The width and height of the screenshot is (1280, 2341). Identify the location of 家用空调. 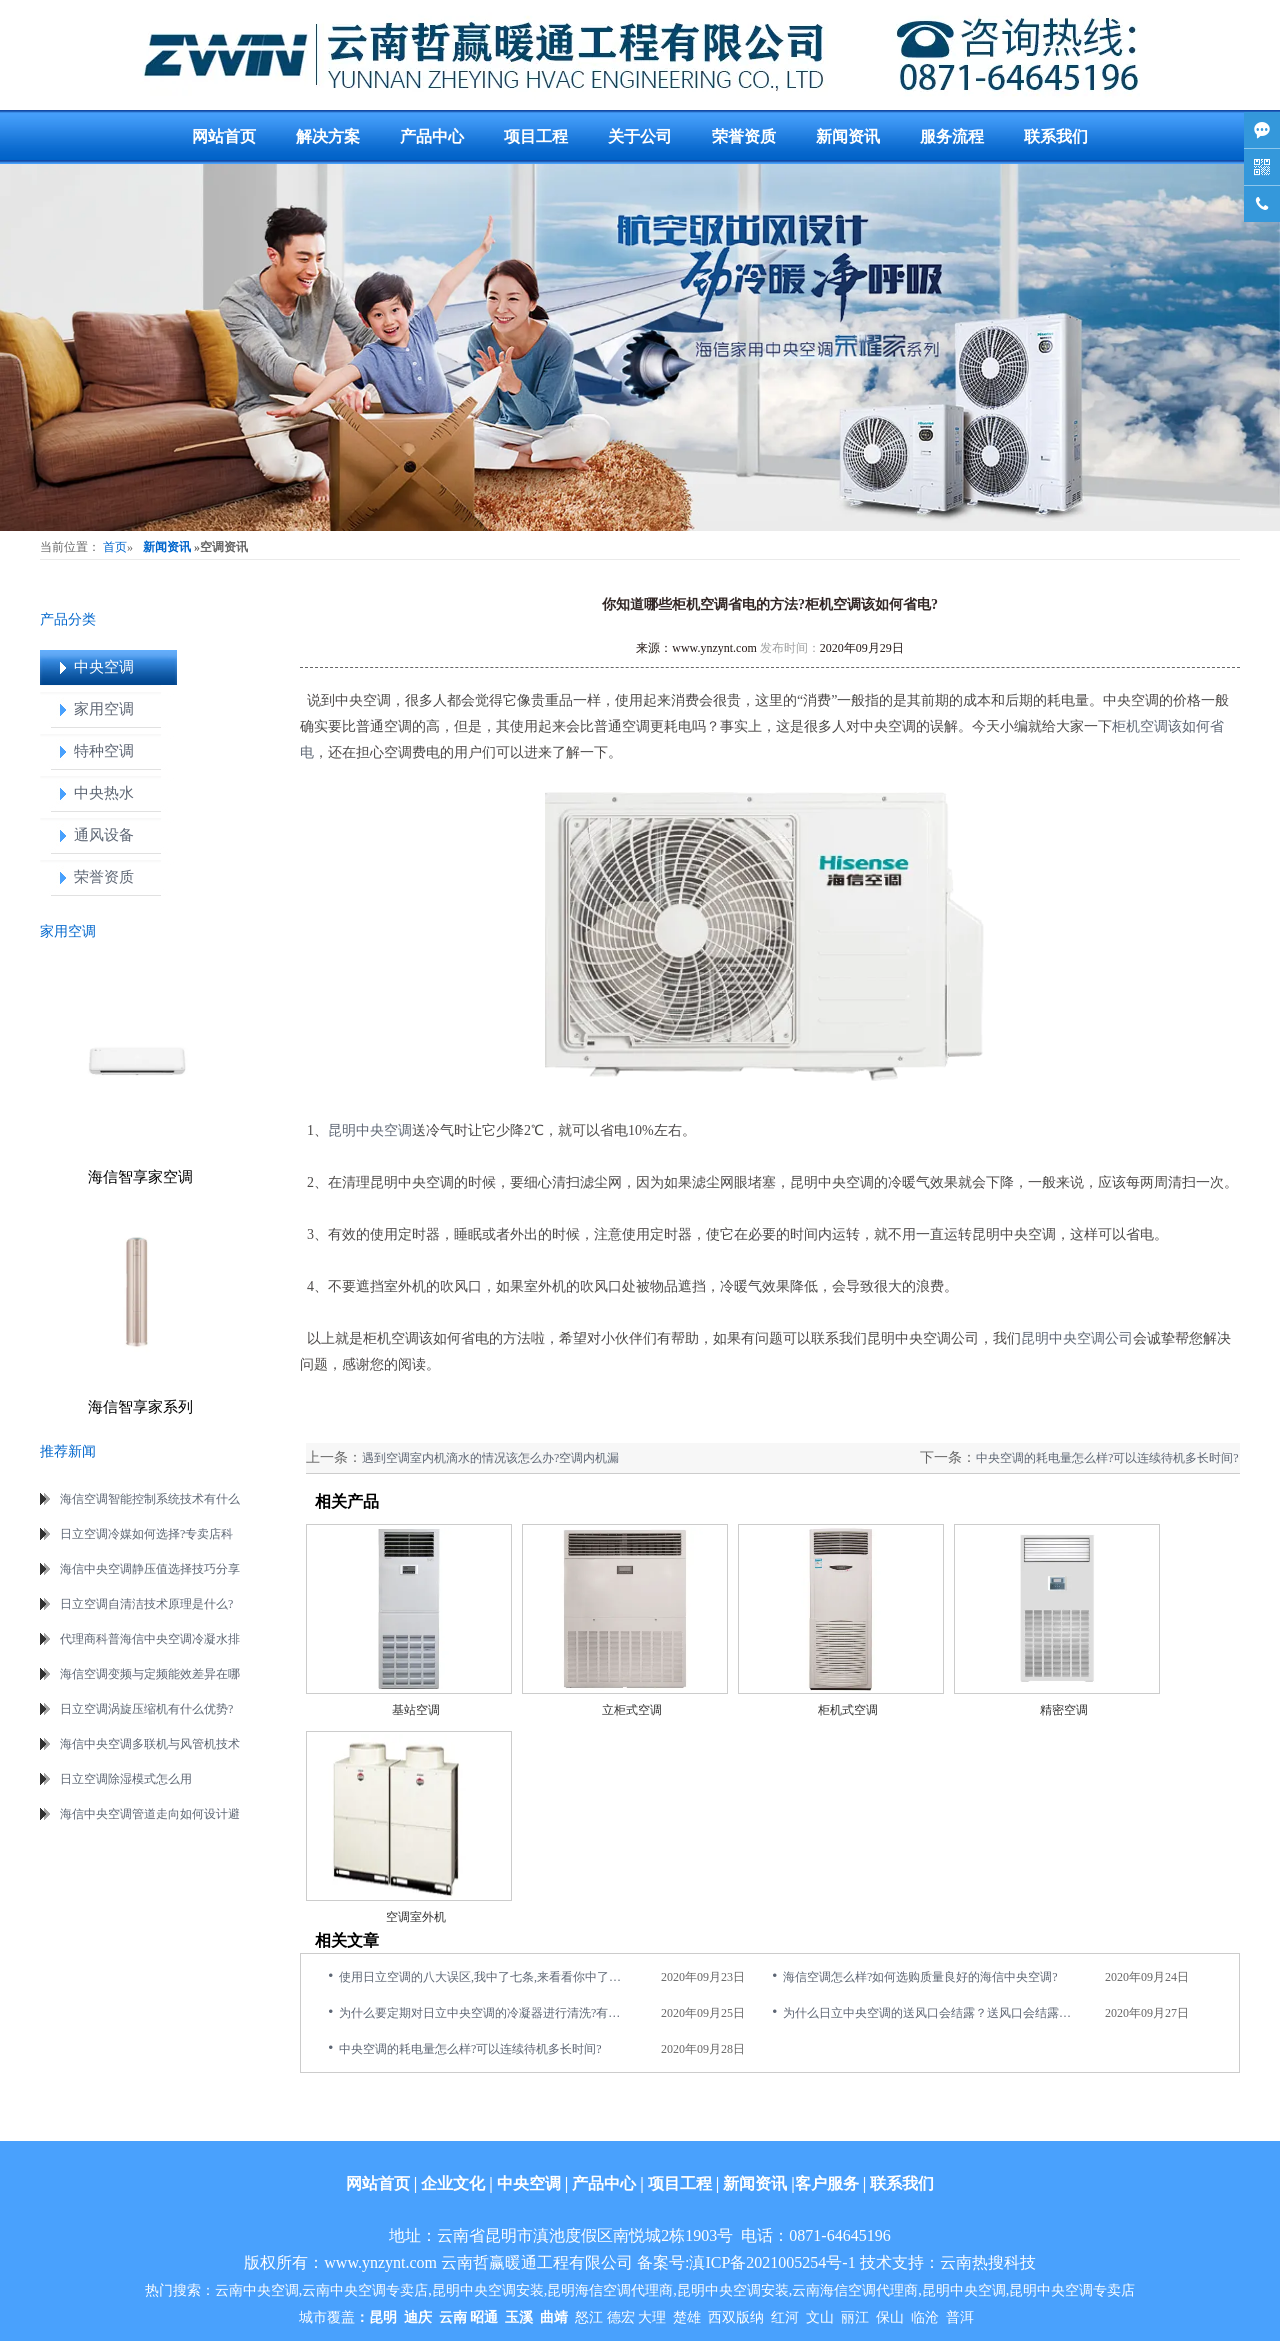
(104, 709).